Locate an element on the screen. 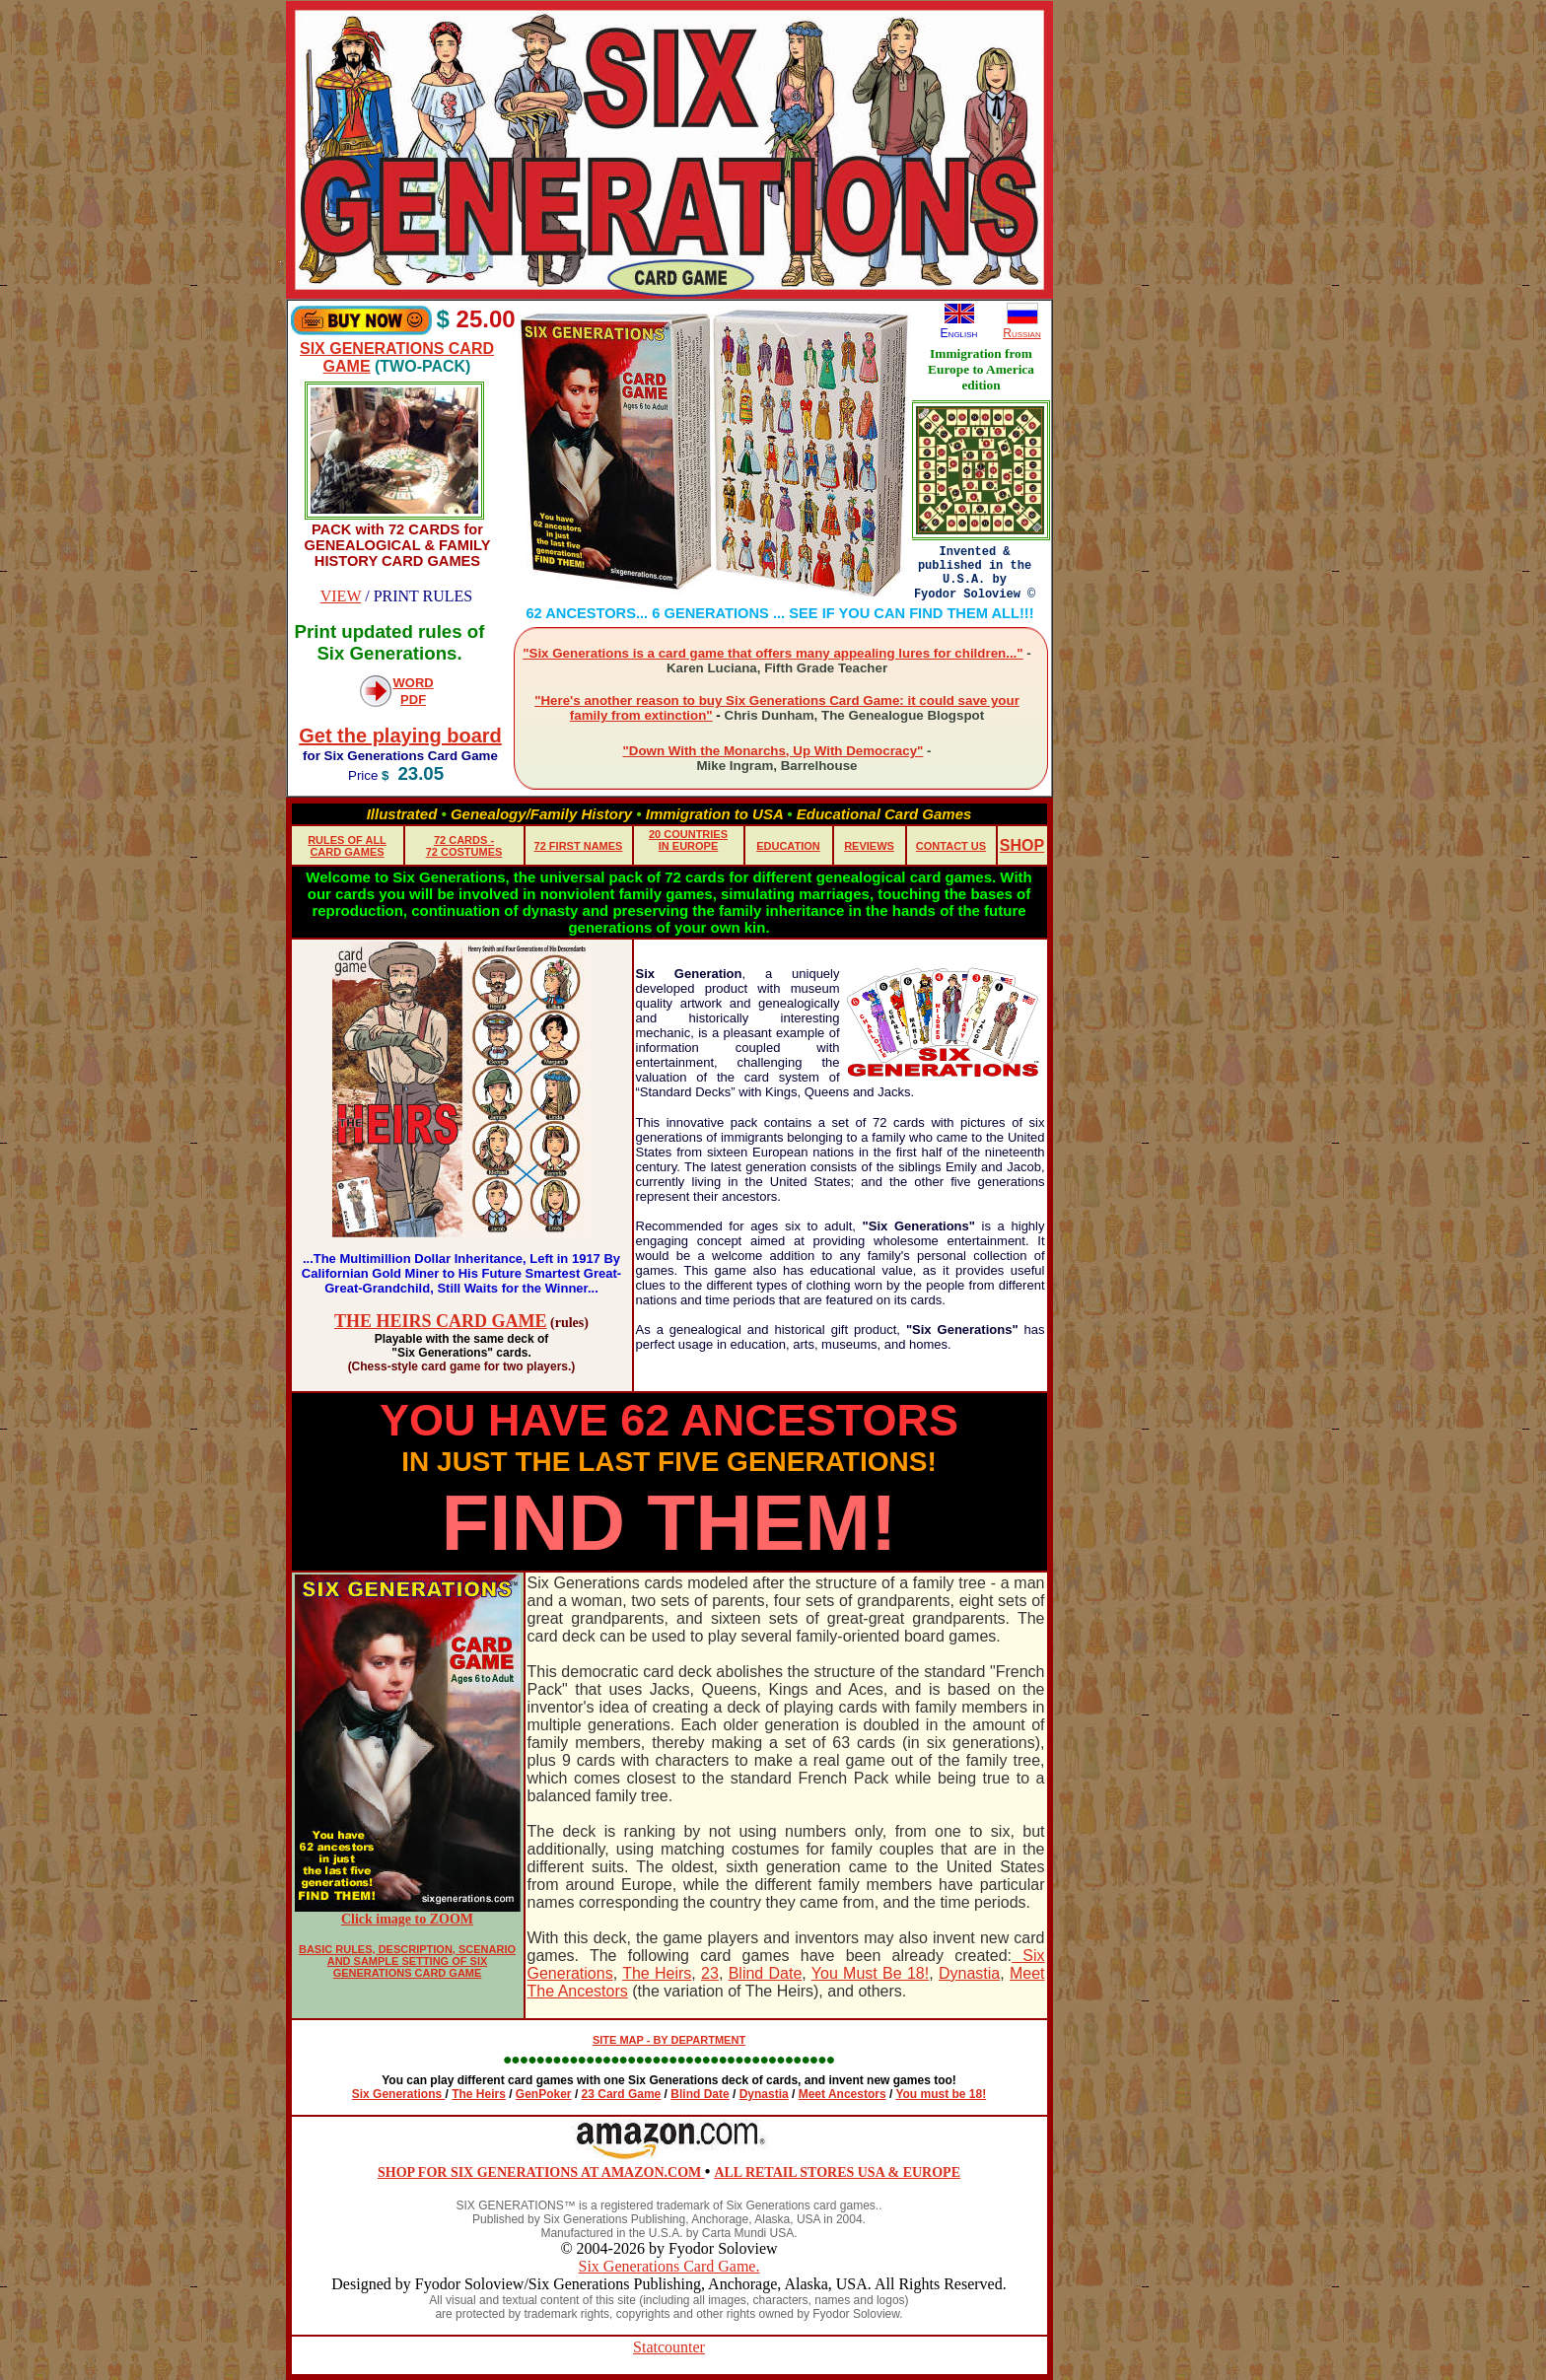  GenPoker is located at coordinates (544, 2094).